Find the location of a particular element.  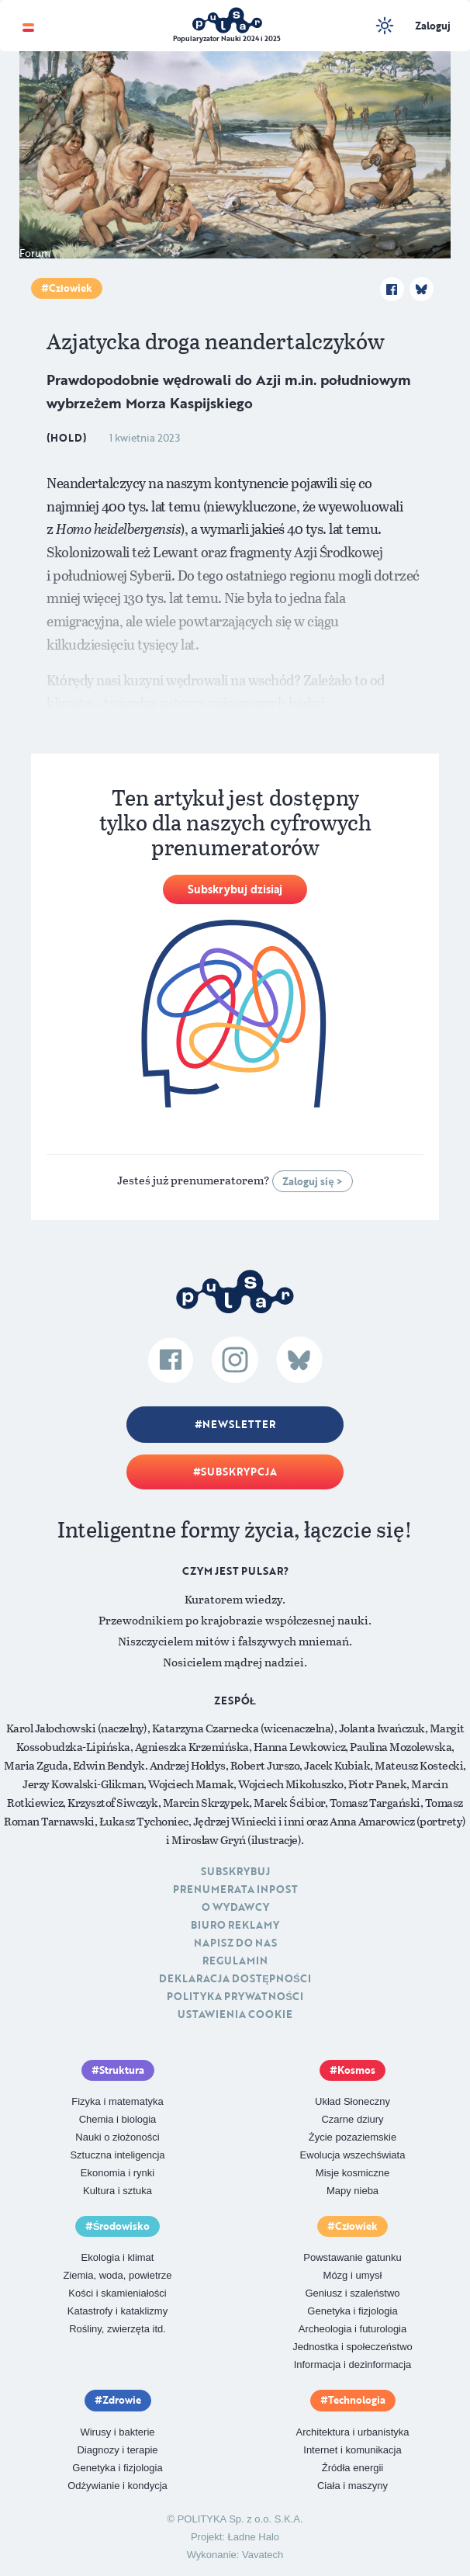

Subskrypcja is located at coordinates (239, 1471).